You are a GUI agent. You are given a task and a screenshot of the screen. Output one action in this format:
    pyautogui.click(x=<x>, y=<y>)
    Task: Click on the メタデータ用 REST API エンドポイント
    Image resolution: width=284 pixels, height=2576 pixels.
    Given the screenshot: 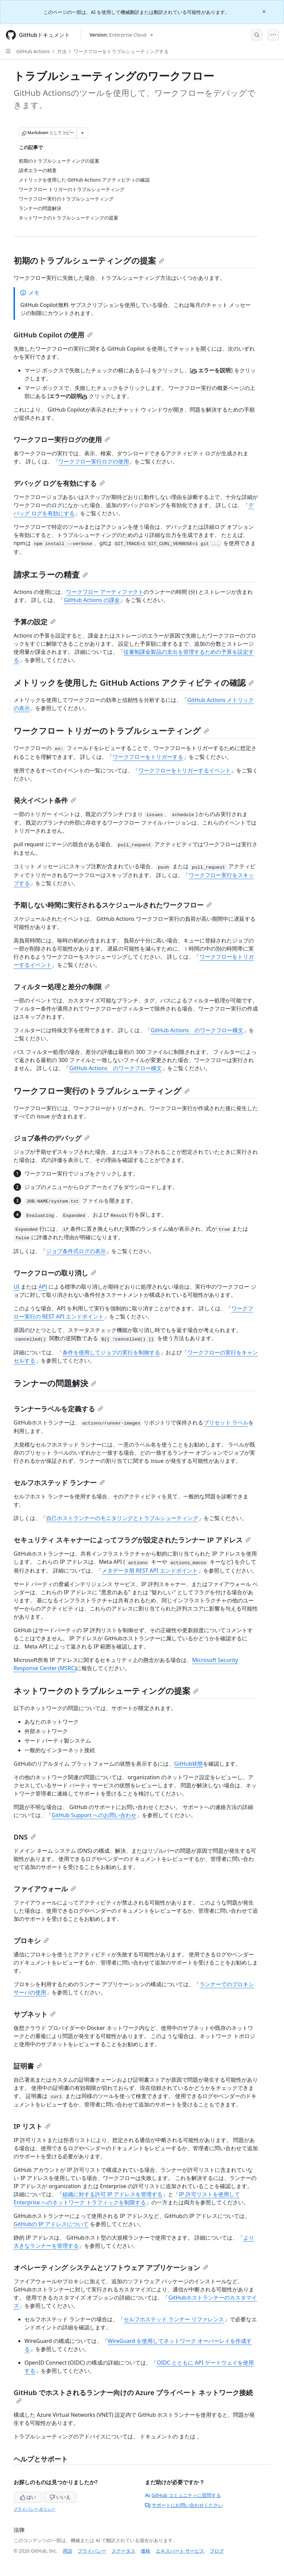 What is the action you would take?
    pyautogui.click(x=149, y=1570)
    